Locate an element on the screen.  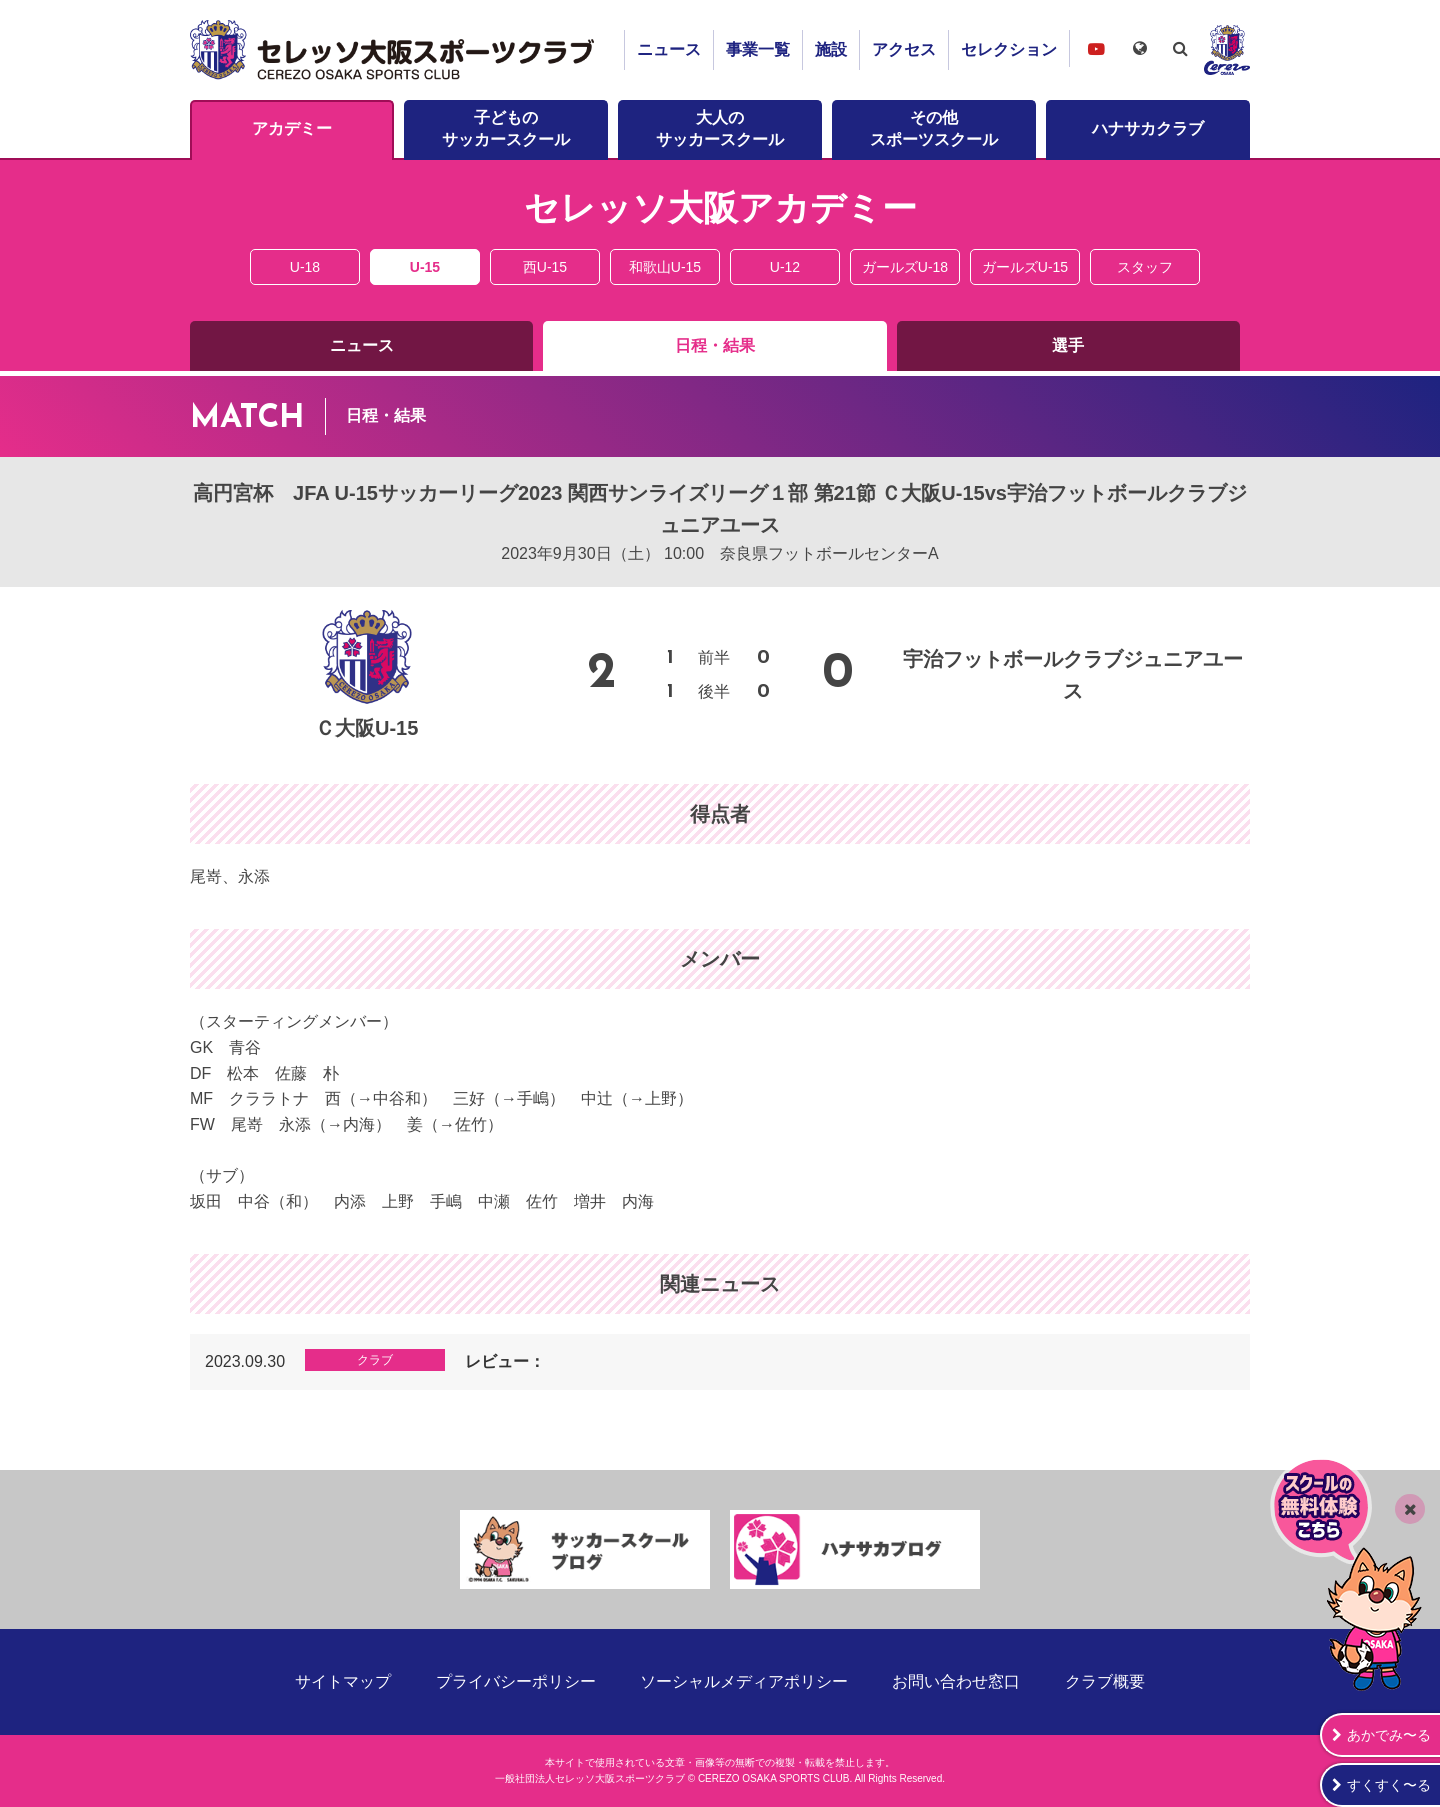
お問い合わせ窓口 is located at coordinates (956, 1681).